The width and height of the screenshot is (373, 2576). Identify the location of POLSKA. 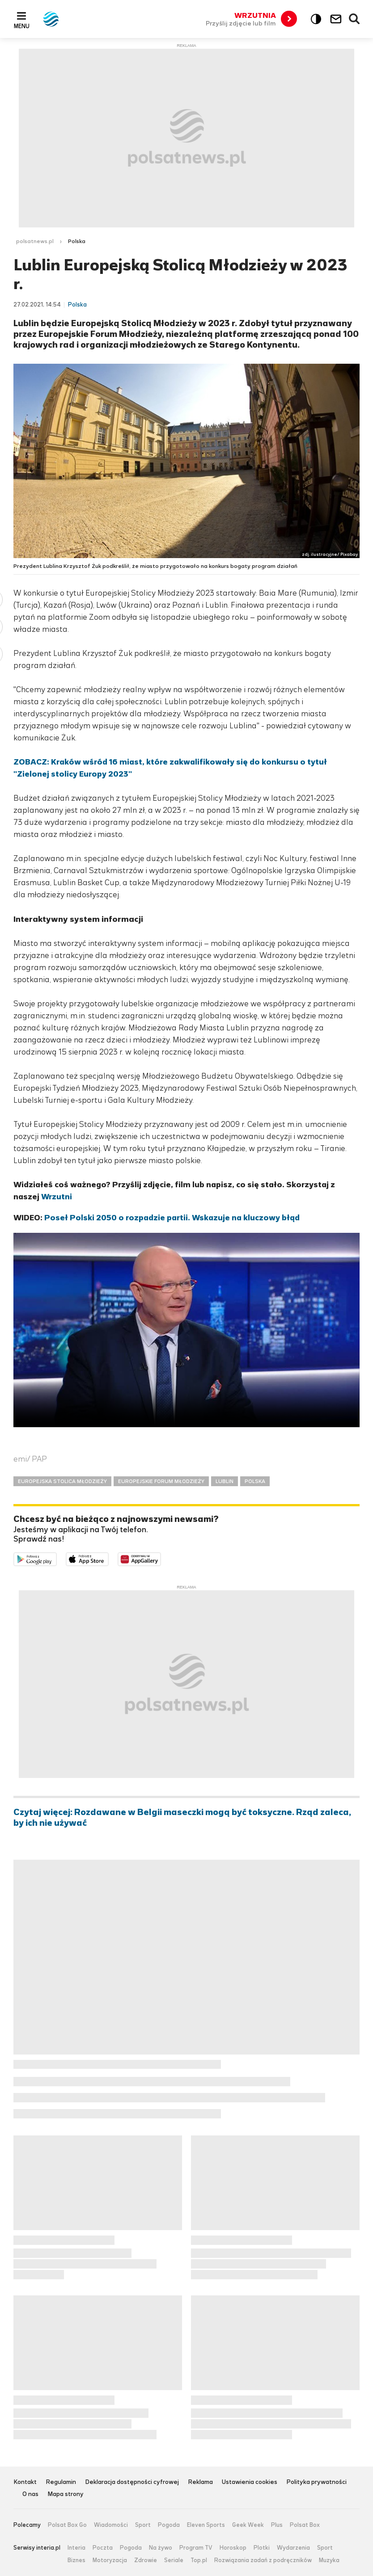
(255, 1481).